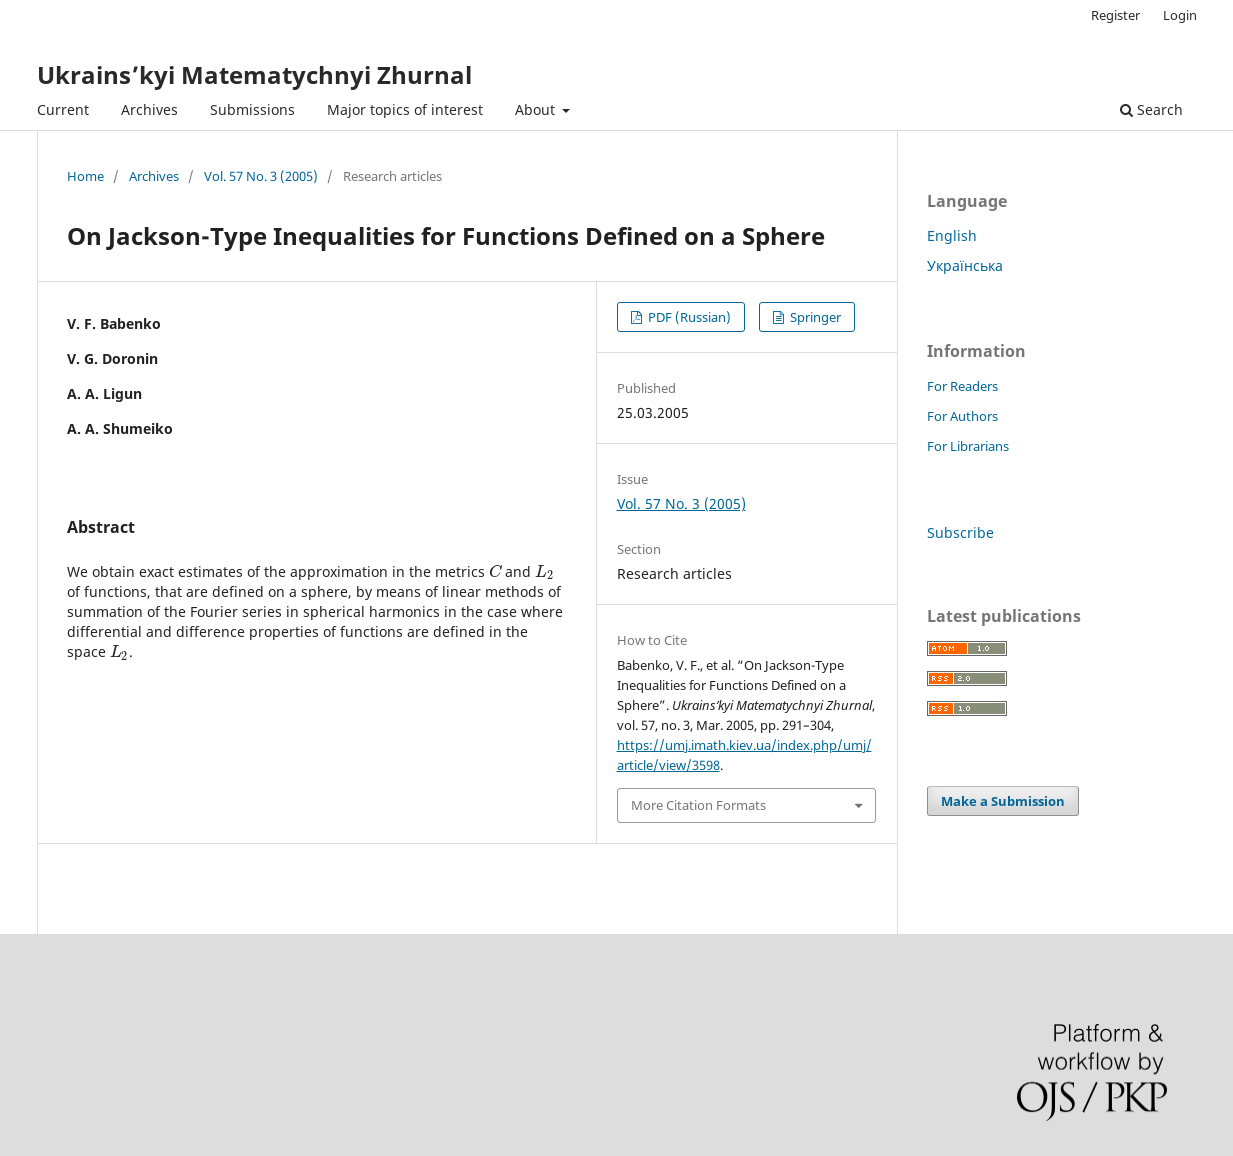  I want to click on Search, so click(1151, 109).